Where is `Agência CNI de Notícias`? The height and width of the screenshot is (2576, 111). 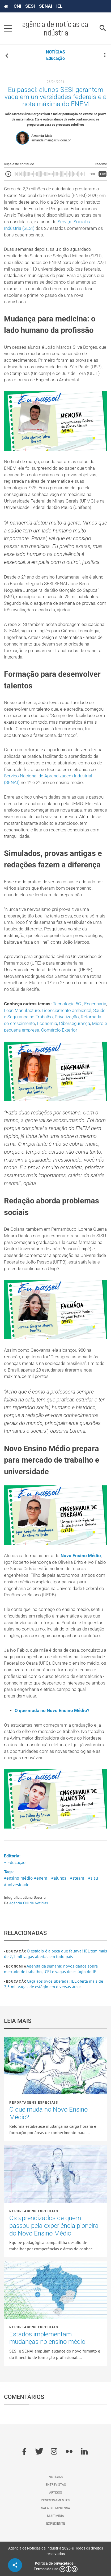
Agência CNI de Notícias is located at coordinates (28, 1903).